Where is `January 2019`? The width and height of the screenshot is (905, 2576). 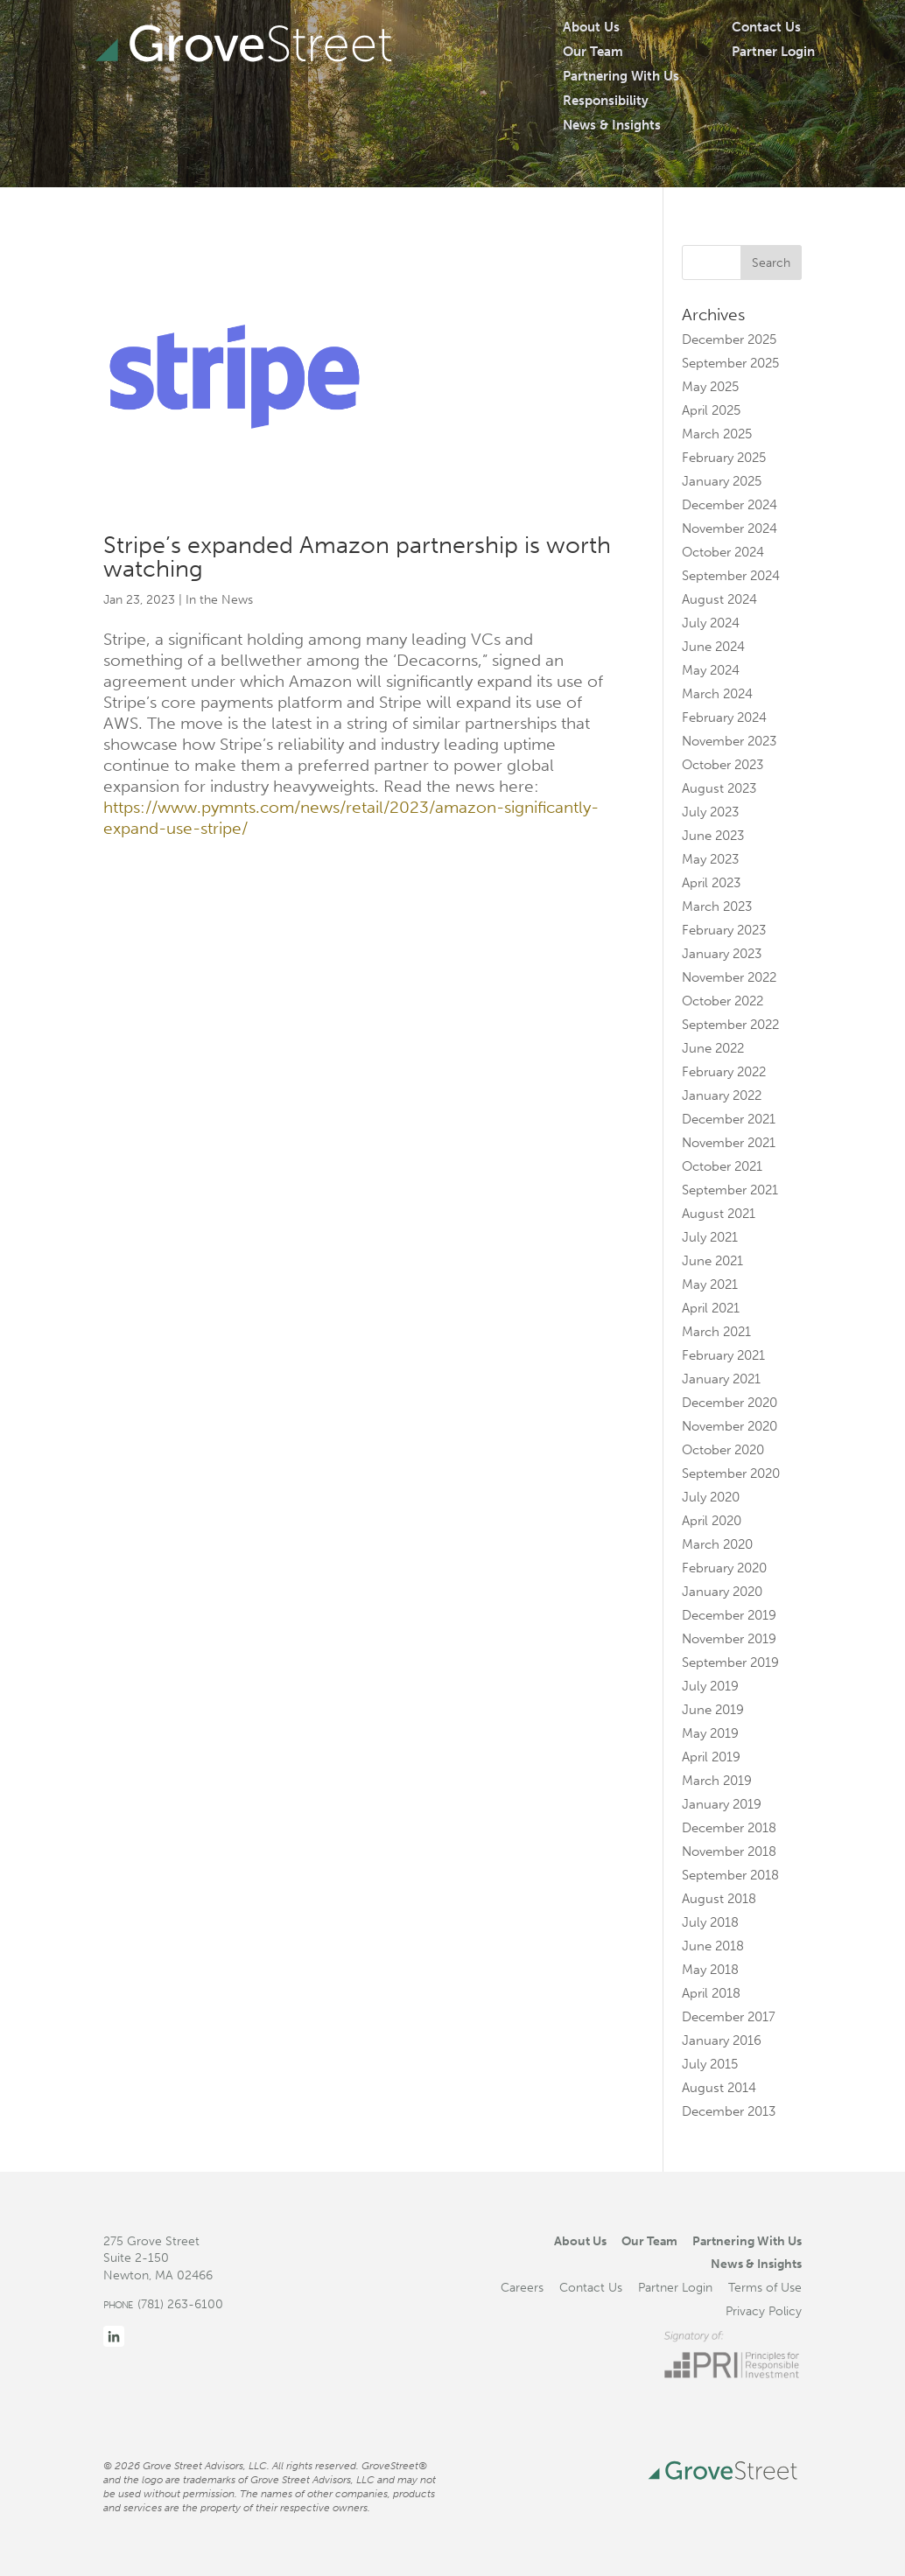
January 2019 is located at coordinates (721, 1804).